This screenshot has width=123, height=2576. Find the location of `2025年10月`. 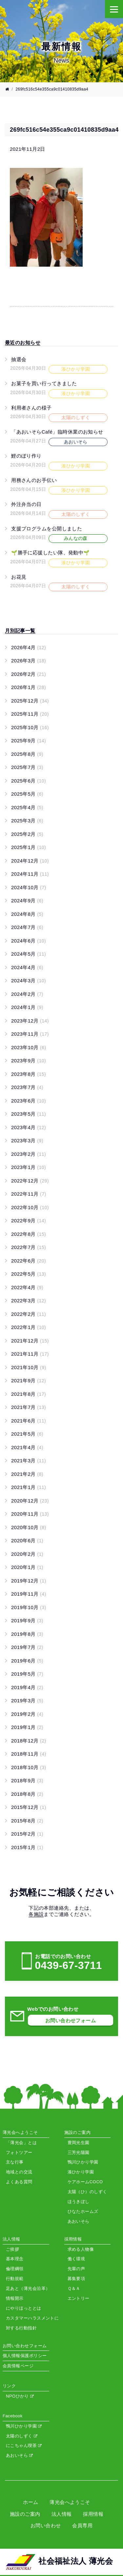

2025年10月 is located at coordinates (30, 727).